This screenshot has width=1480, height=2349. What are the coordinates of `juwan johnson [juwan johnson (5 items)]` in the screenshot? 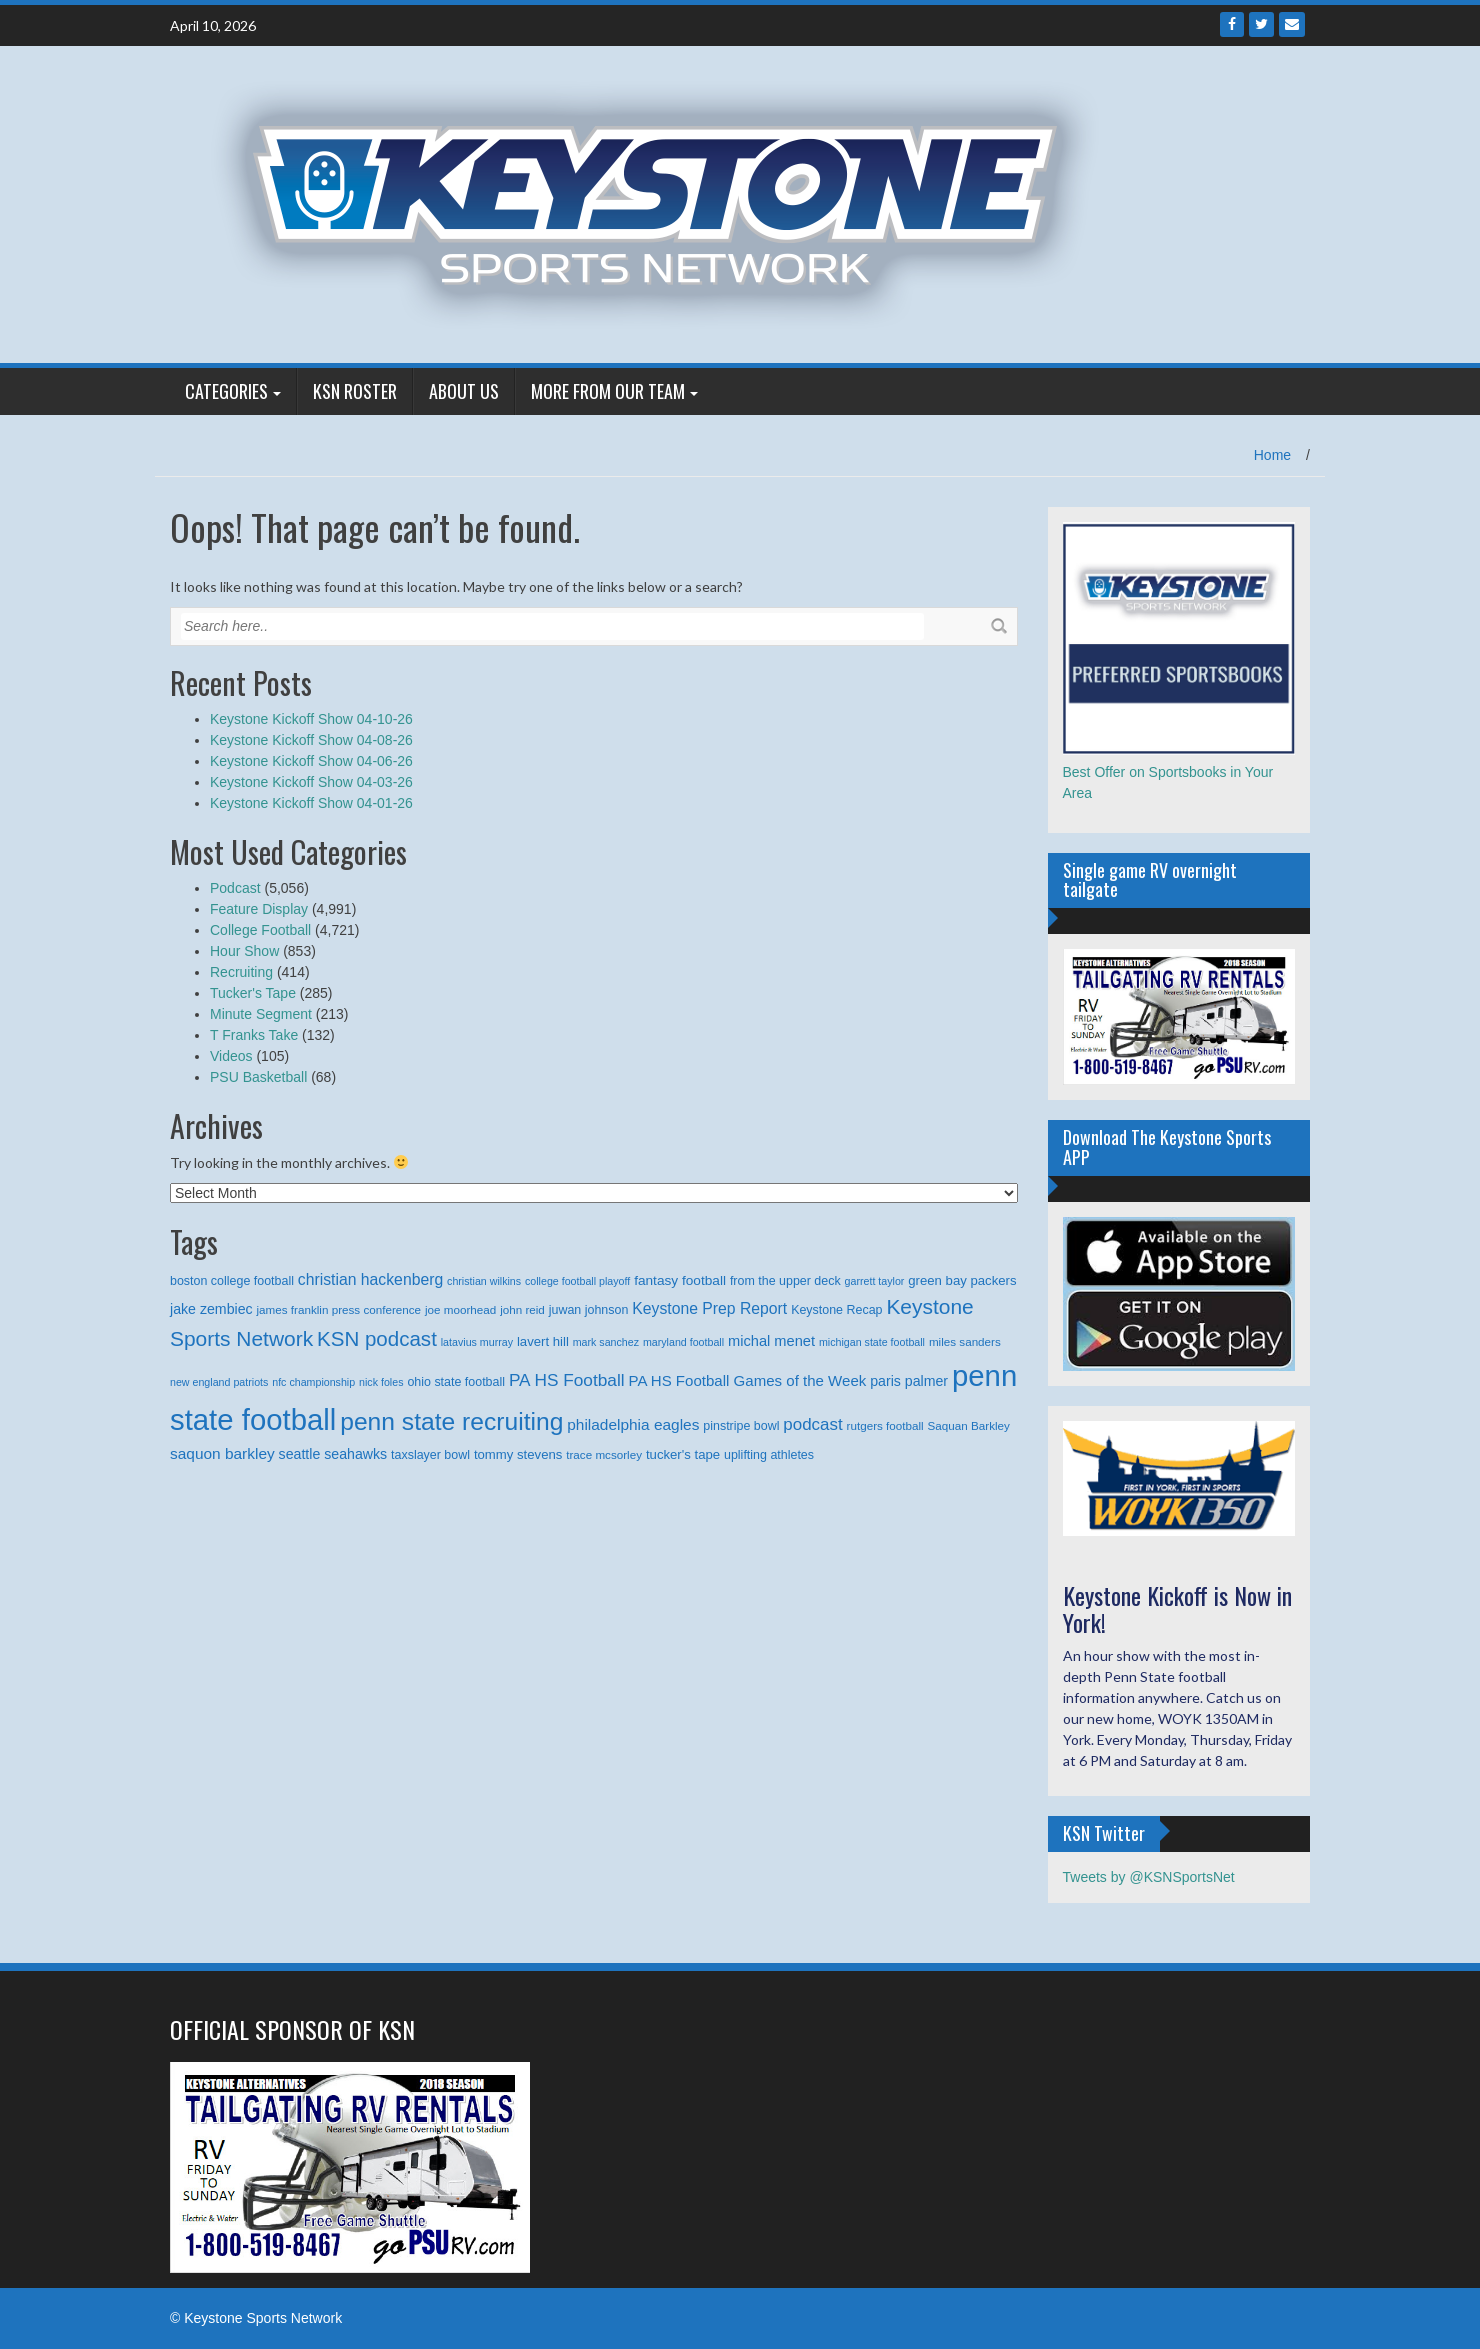 It's located at (589, 1310).